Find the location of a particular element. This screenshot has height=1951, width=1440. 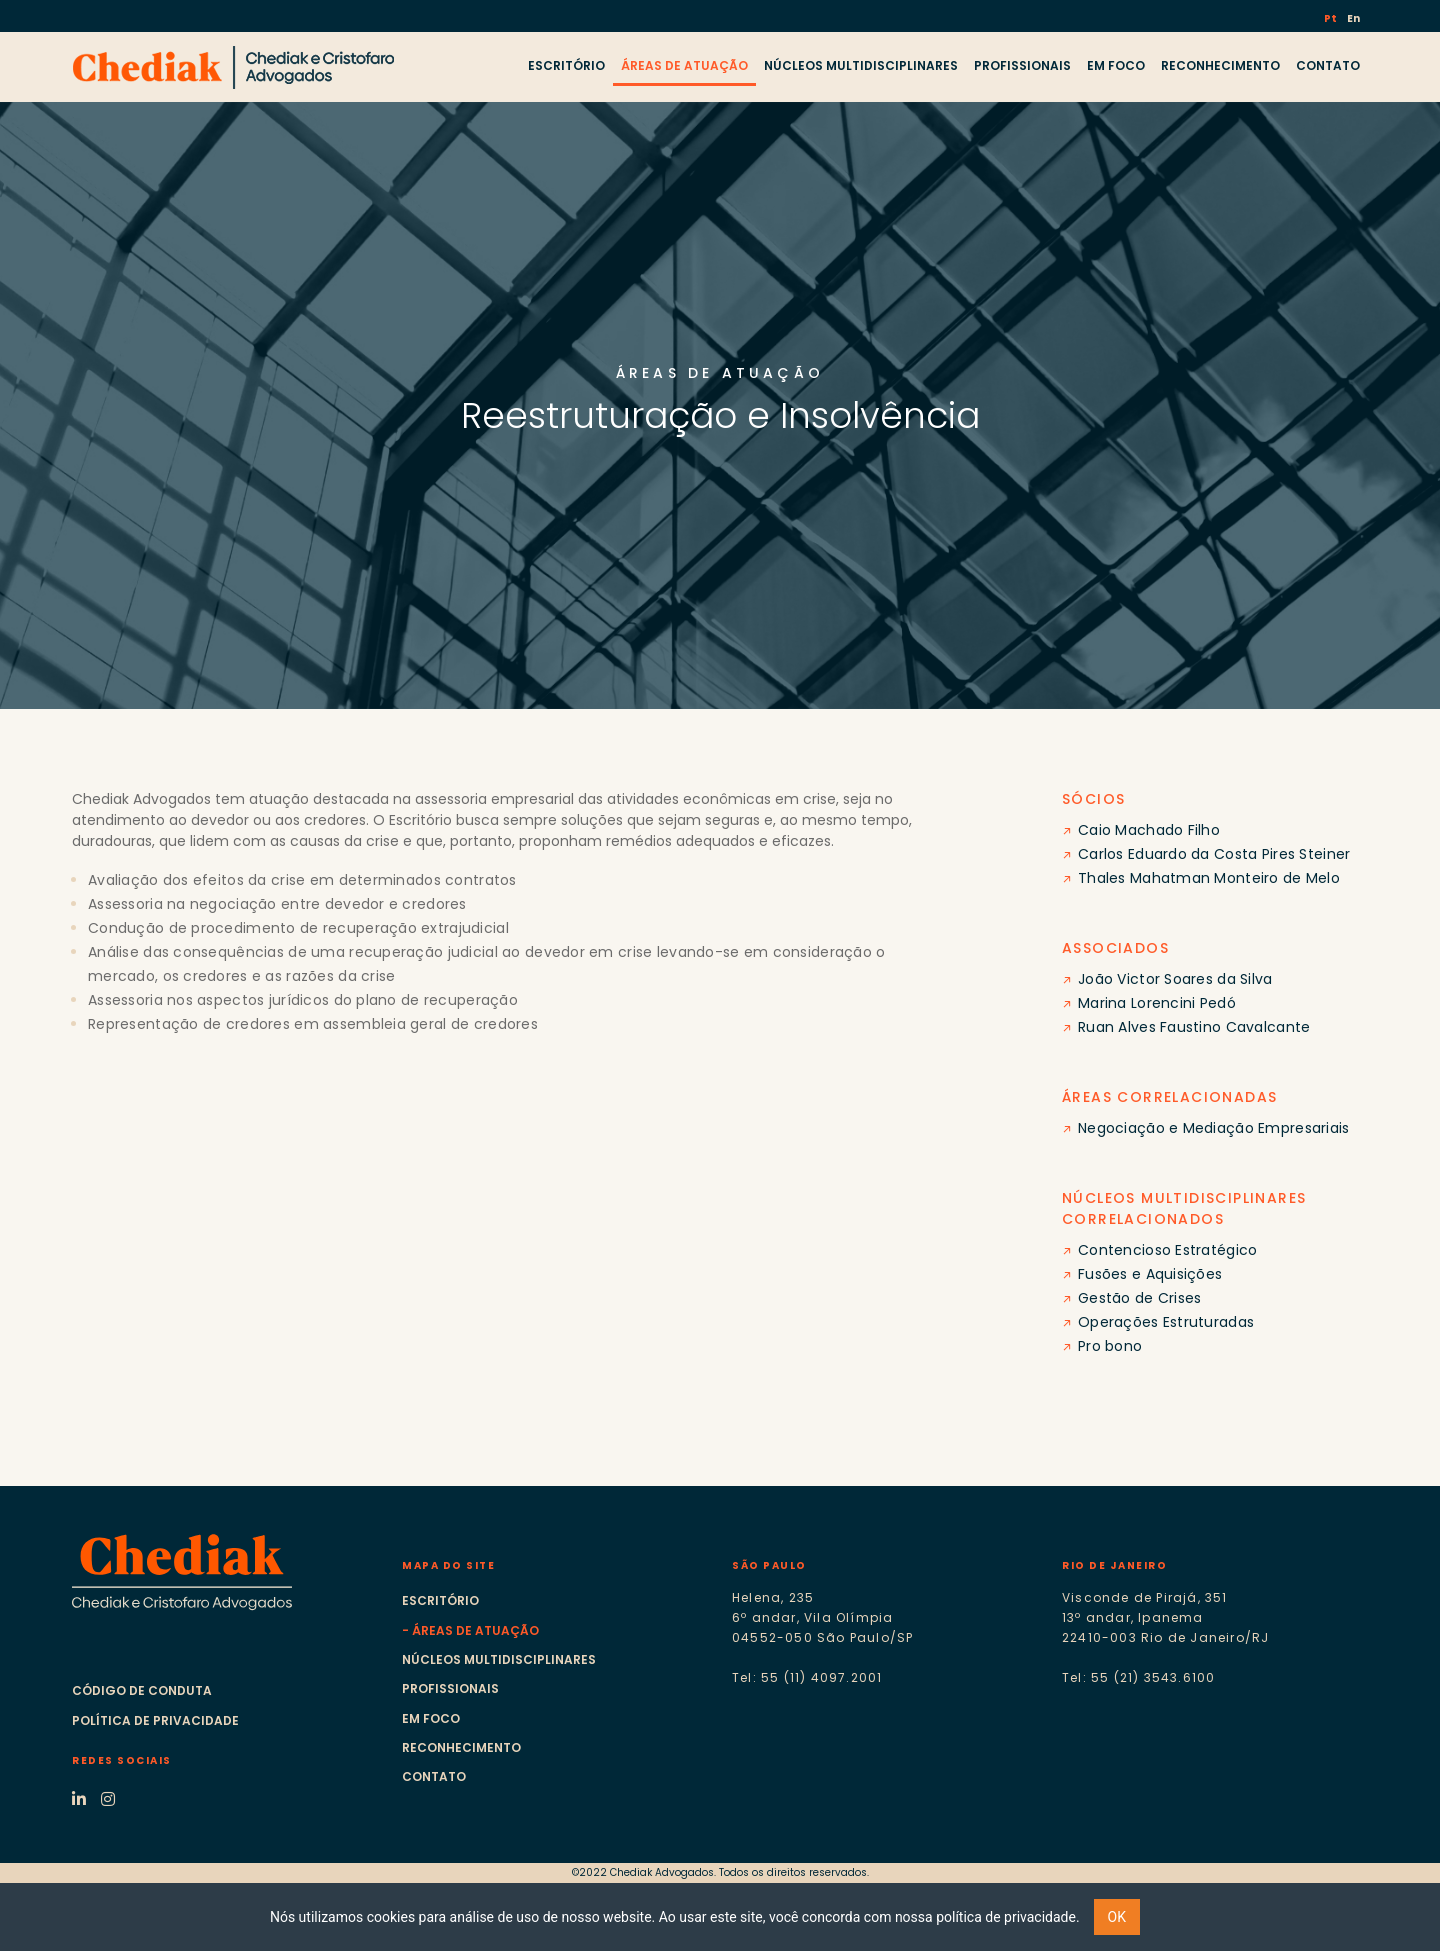

Tel: 55 (21) 3543.6100 is located at coordinates (1138, 1677).